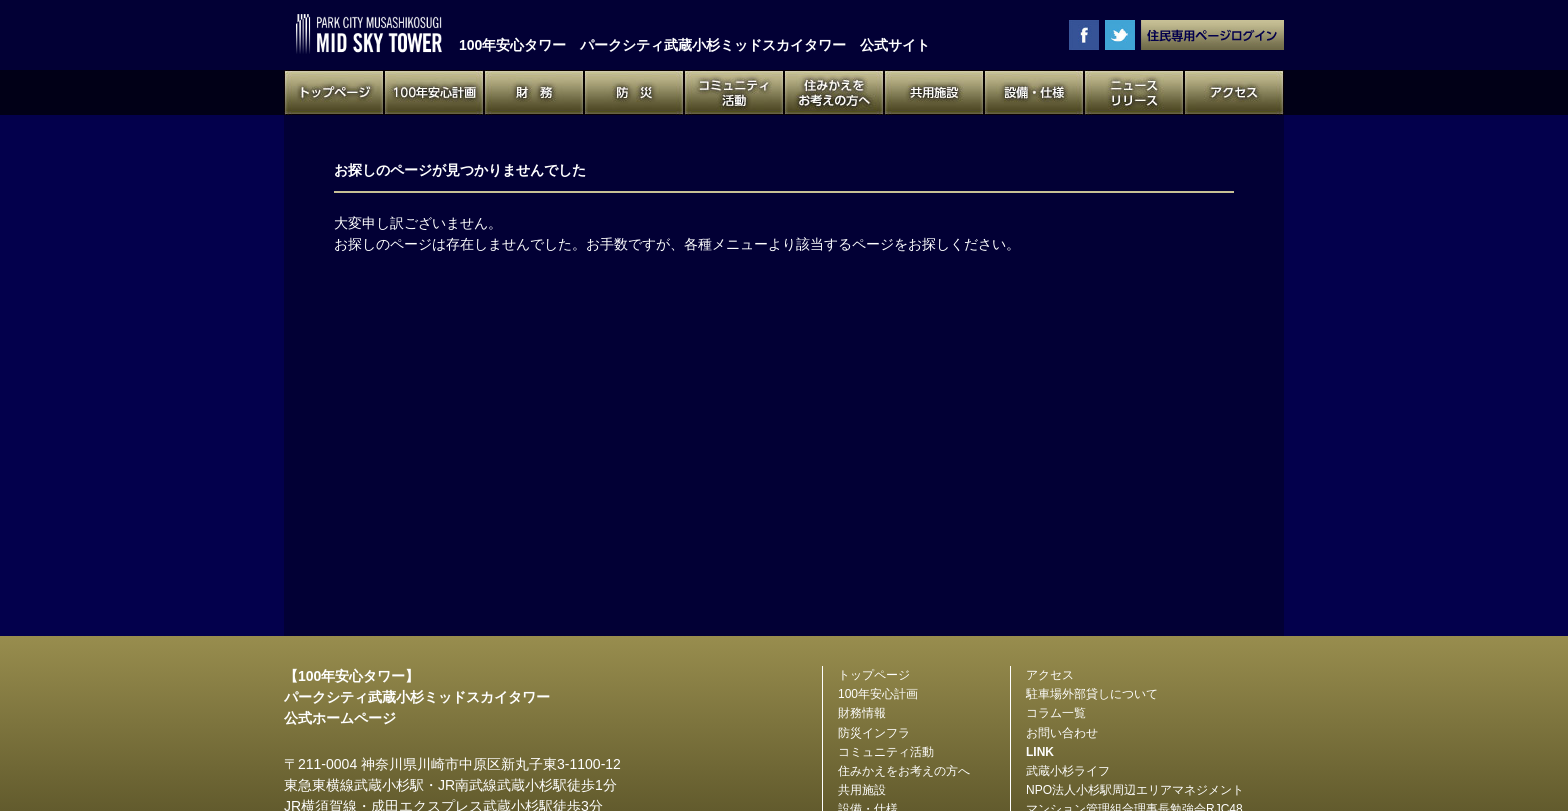 This screenshot has width=1568, height=811. What do you see at coordinates (634, 92) in the screenshot?
I see `防災` at bounding box center [634, 92].